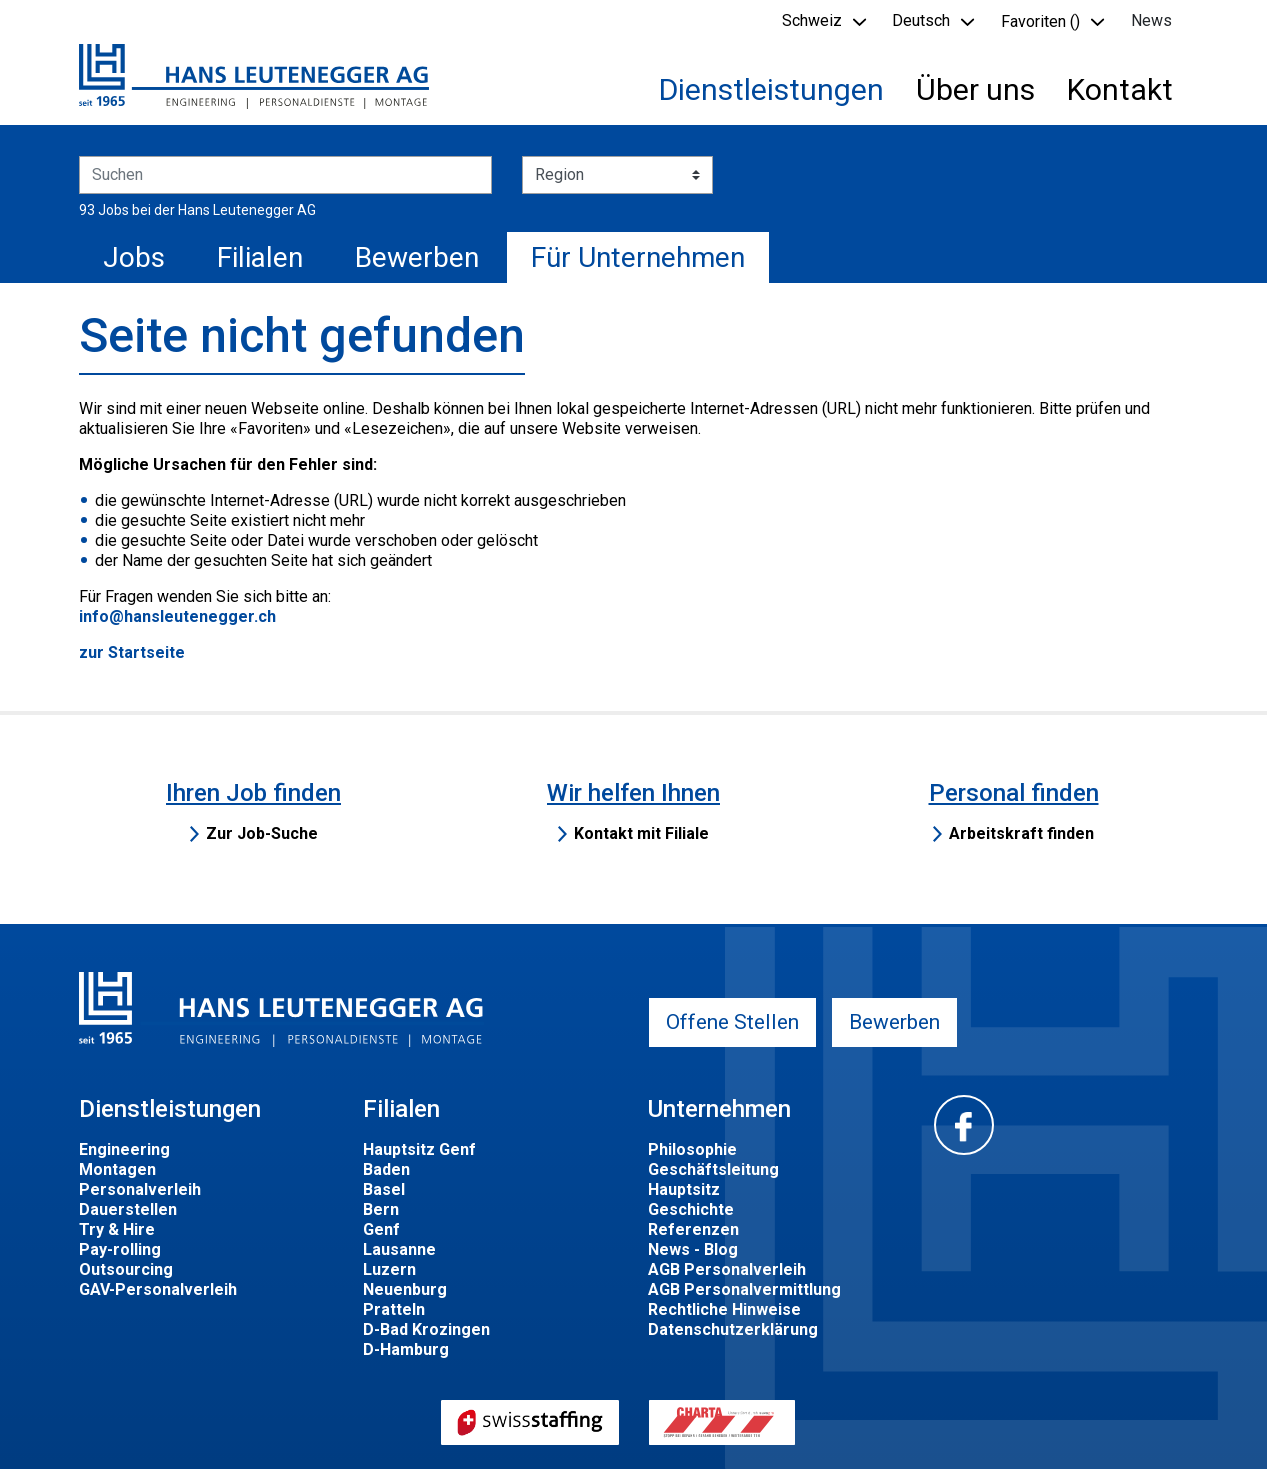  I want to click on Dauerstellen, so click(128, 1209).